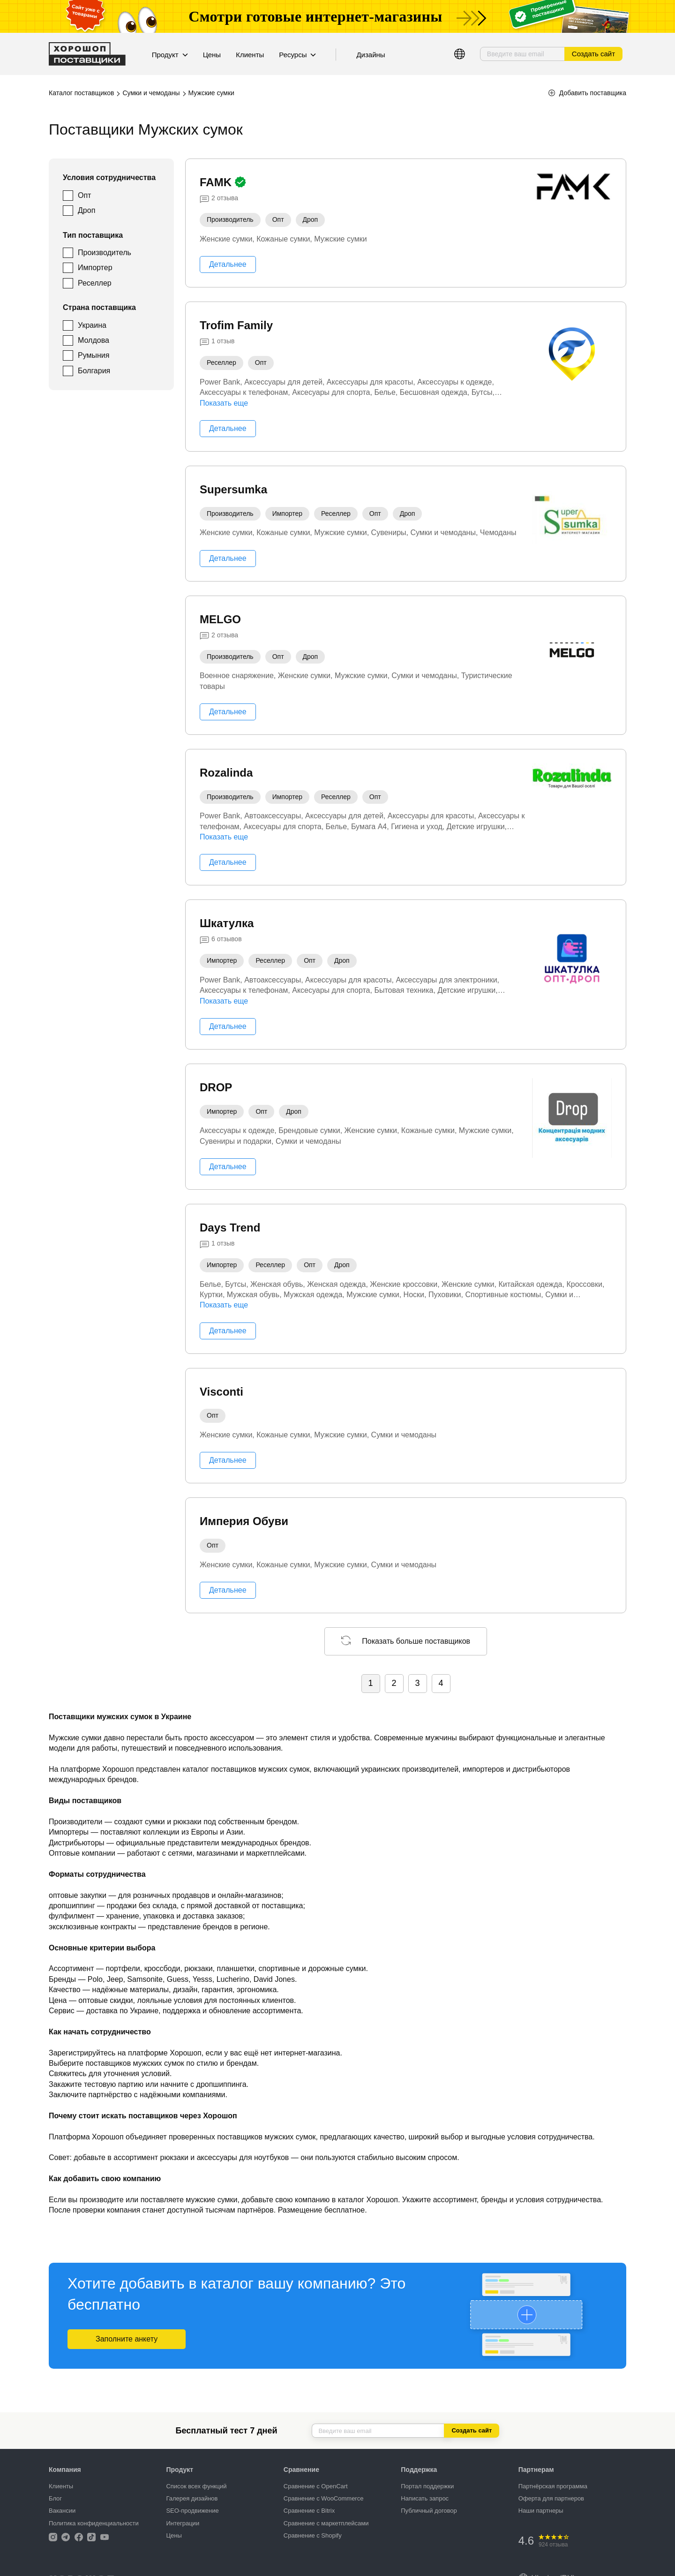 The height and width of the screenshot is (2576, 675). I want to click on Опт, so click(84, 195).